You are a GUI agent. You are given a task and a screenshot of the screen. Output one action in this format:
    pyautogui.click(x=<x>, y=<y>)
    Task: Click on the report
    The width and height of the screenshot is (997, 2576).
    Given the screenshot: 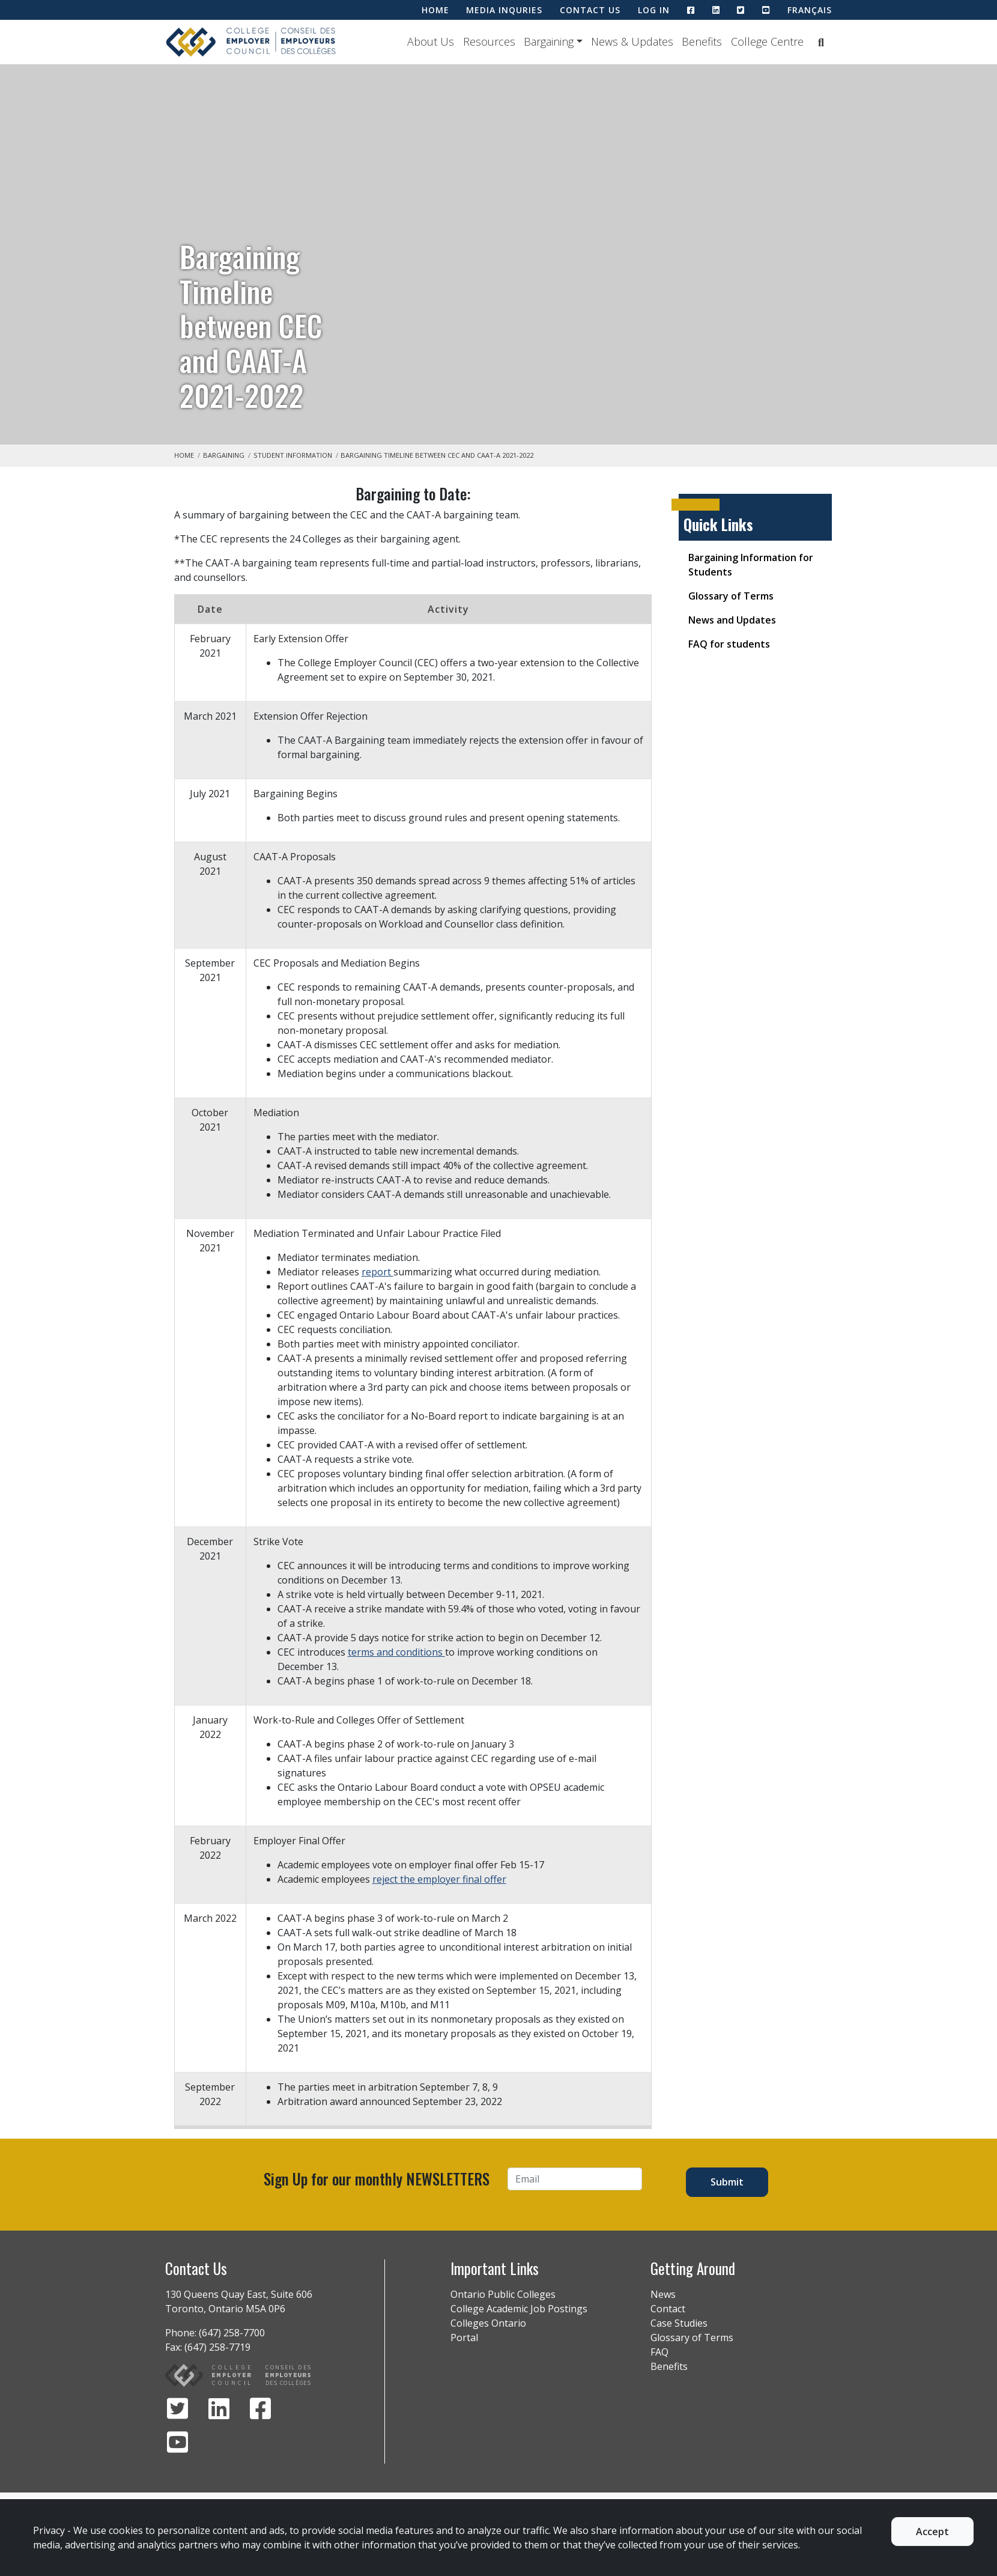 What is the action you would take?
    pyautogui.click(x=377, y=1271)
    